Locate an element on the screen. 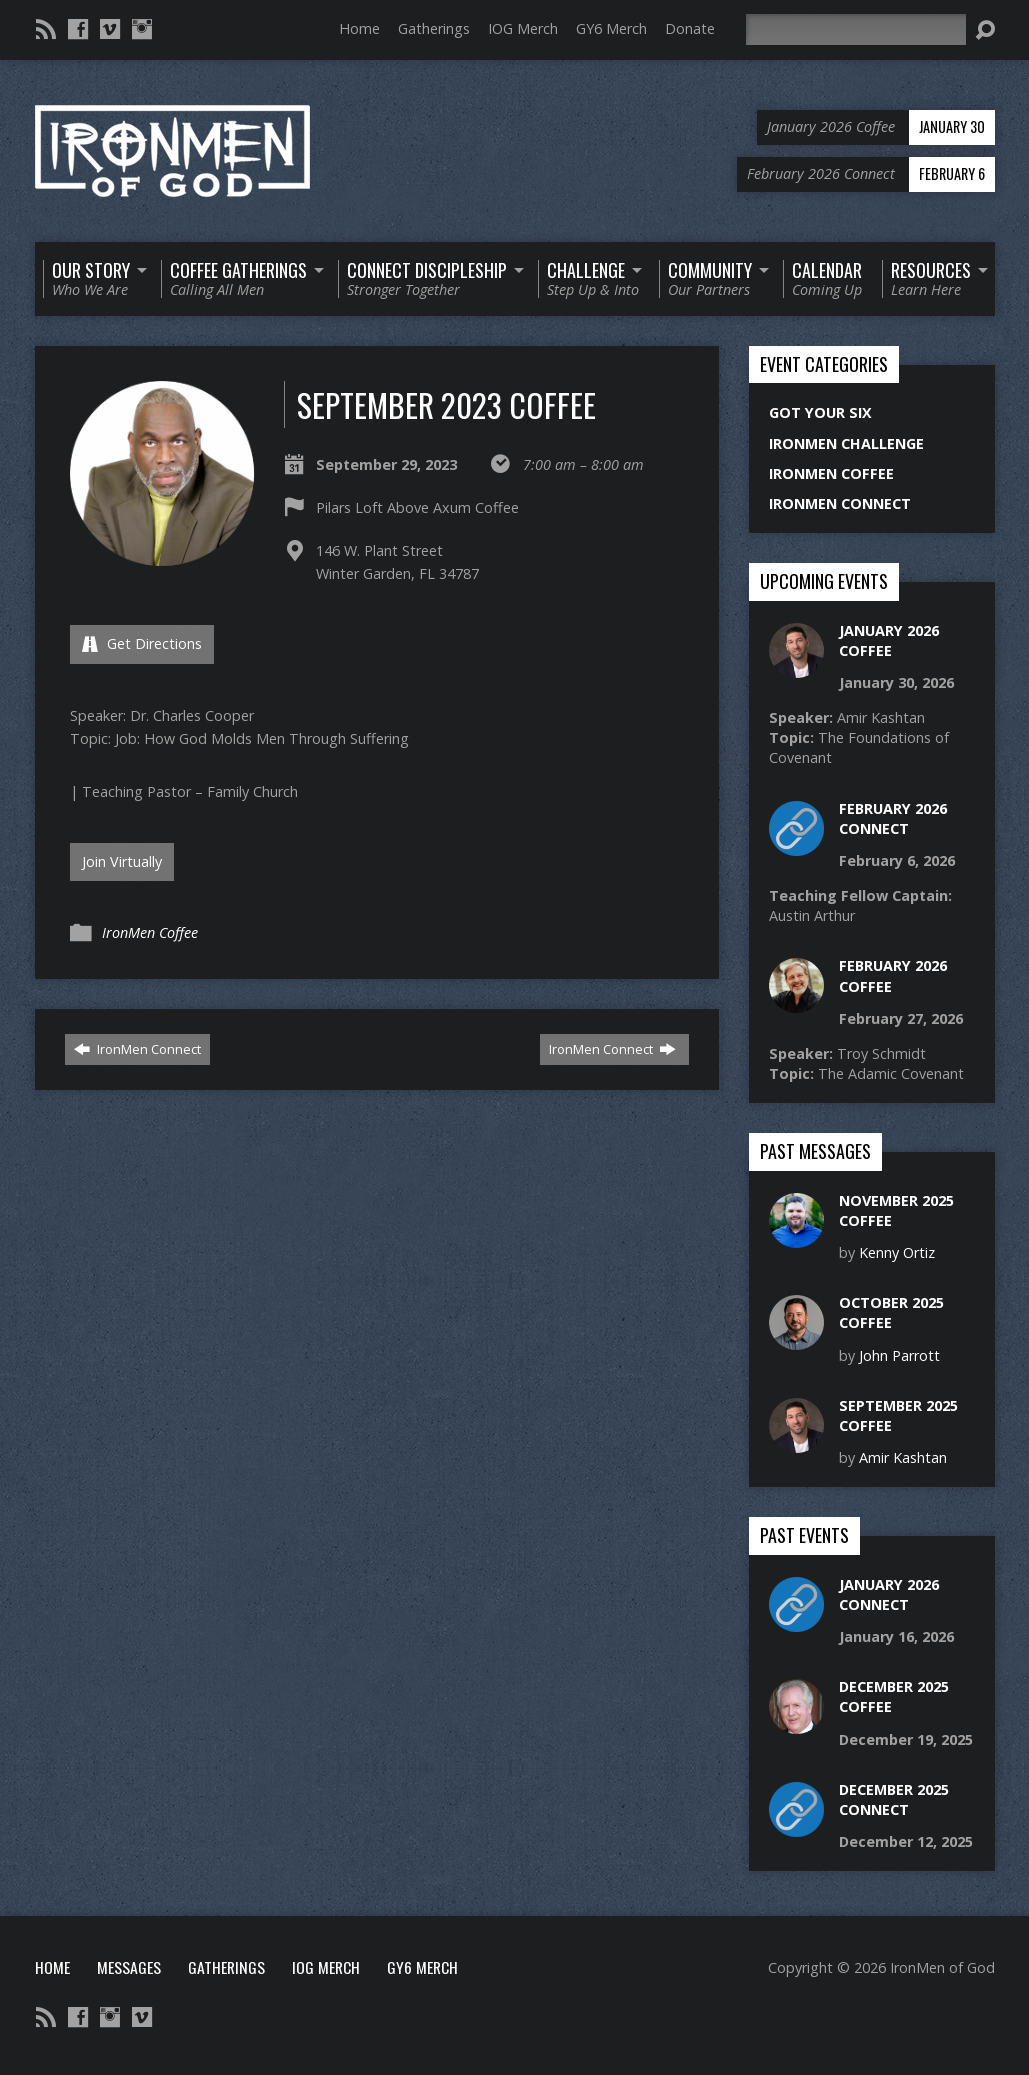 Image resolution: width=1029 pixels, height=2075 pixels. Join Virtually is located at coordinates (122, 861).